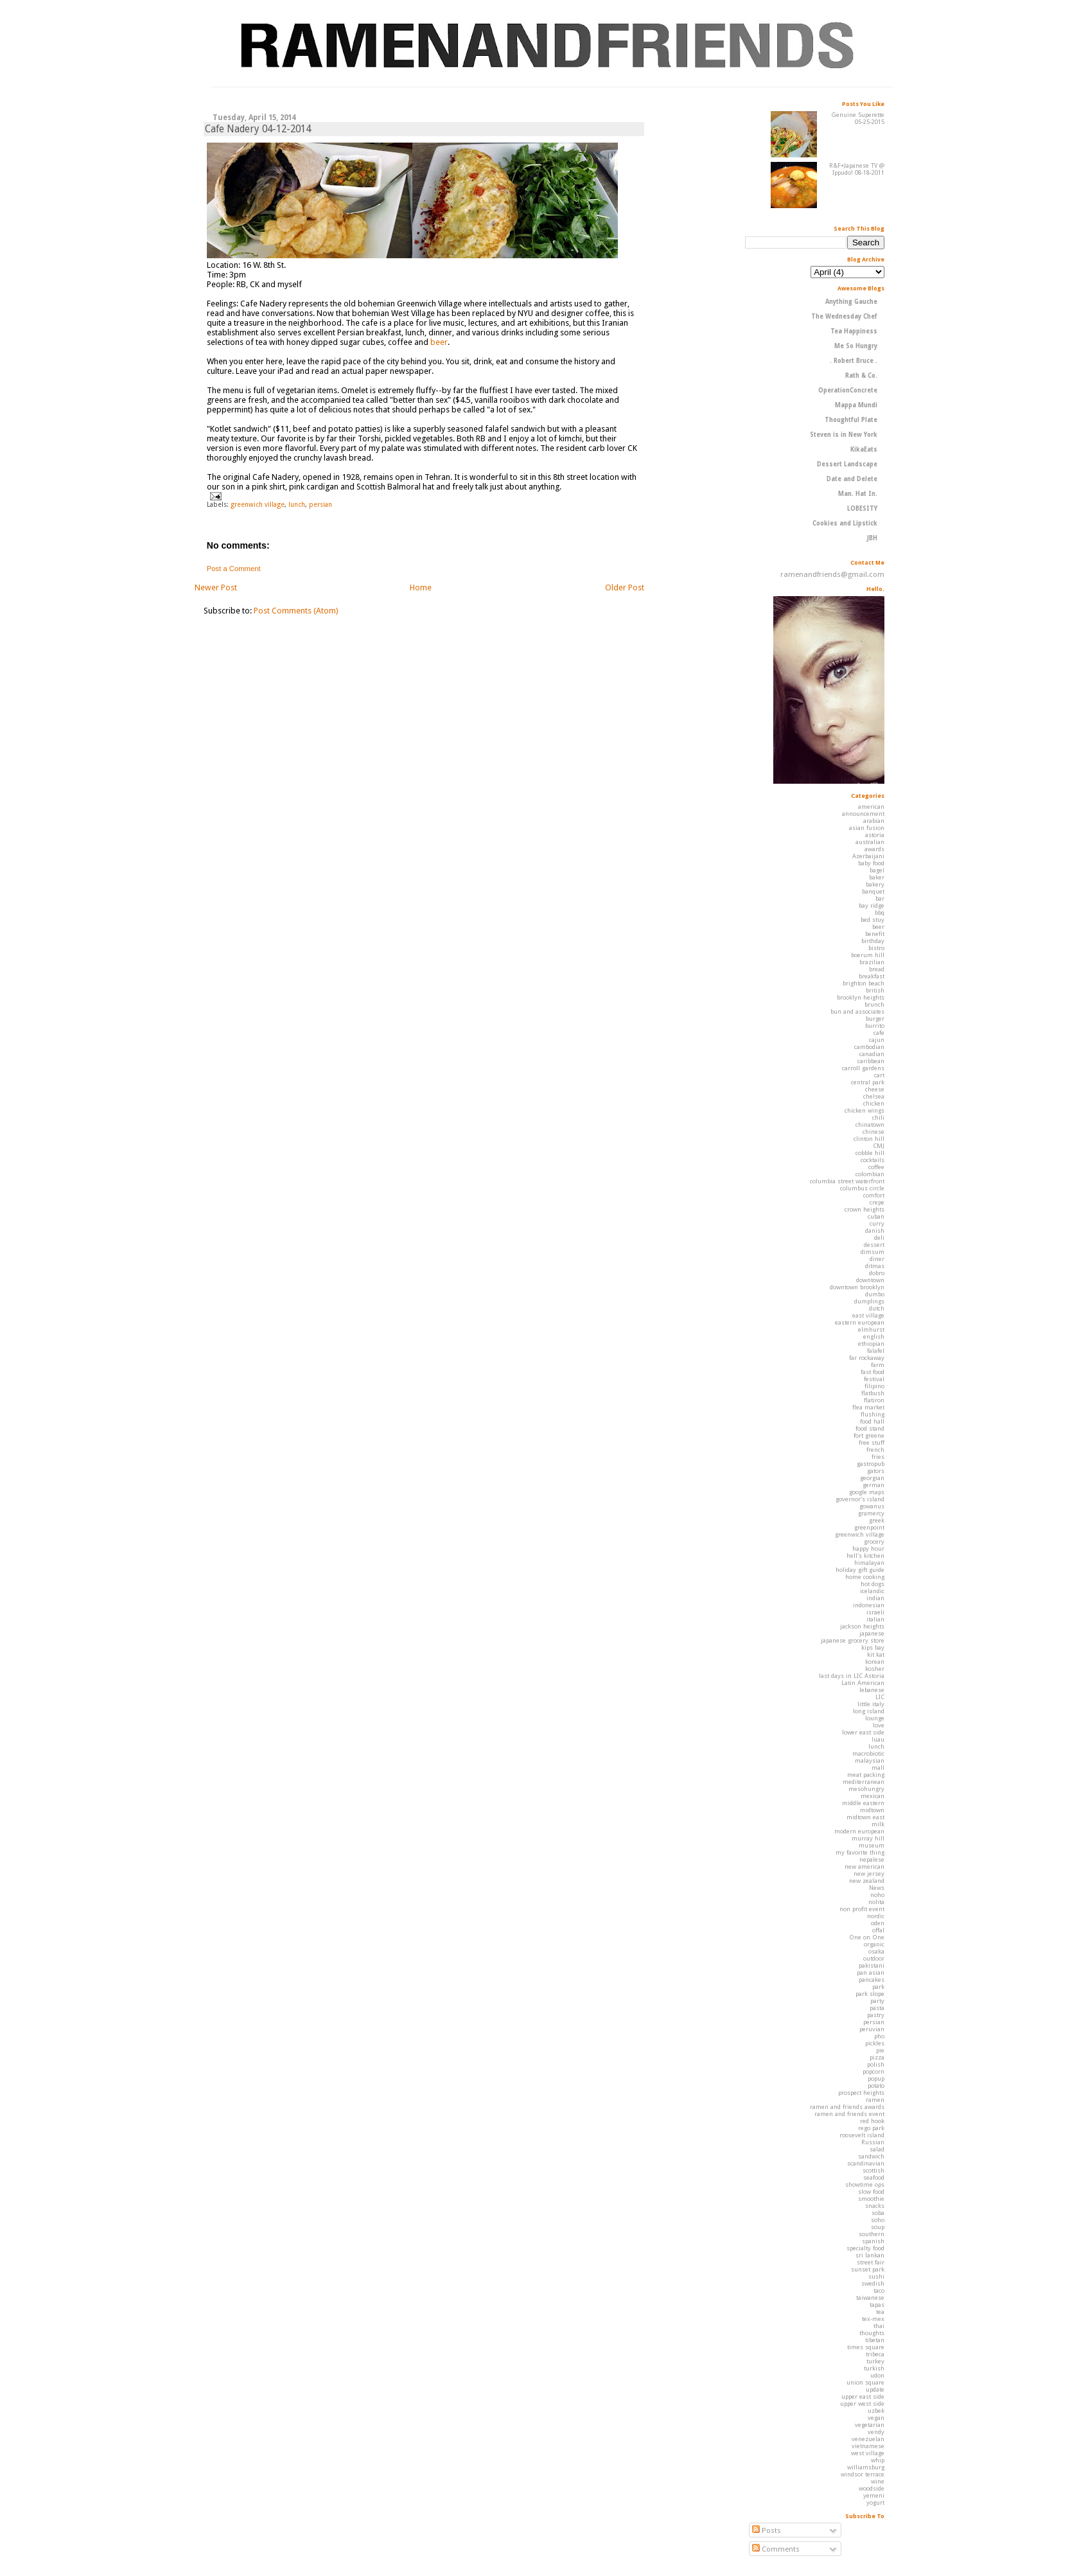  I want to click on southern, so click(871, 2233).